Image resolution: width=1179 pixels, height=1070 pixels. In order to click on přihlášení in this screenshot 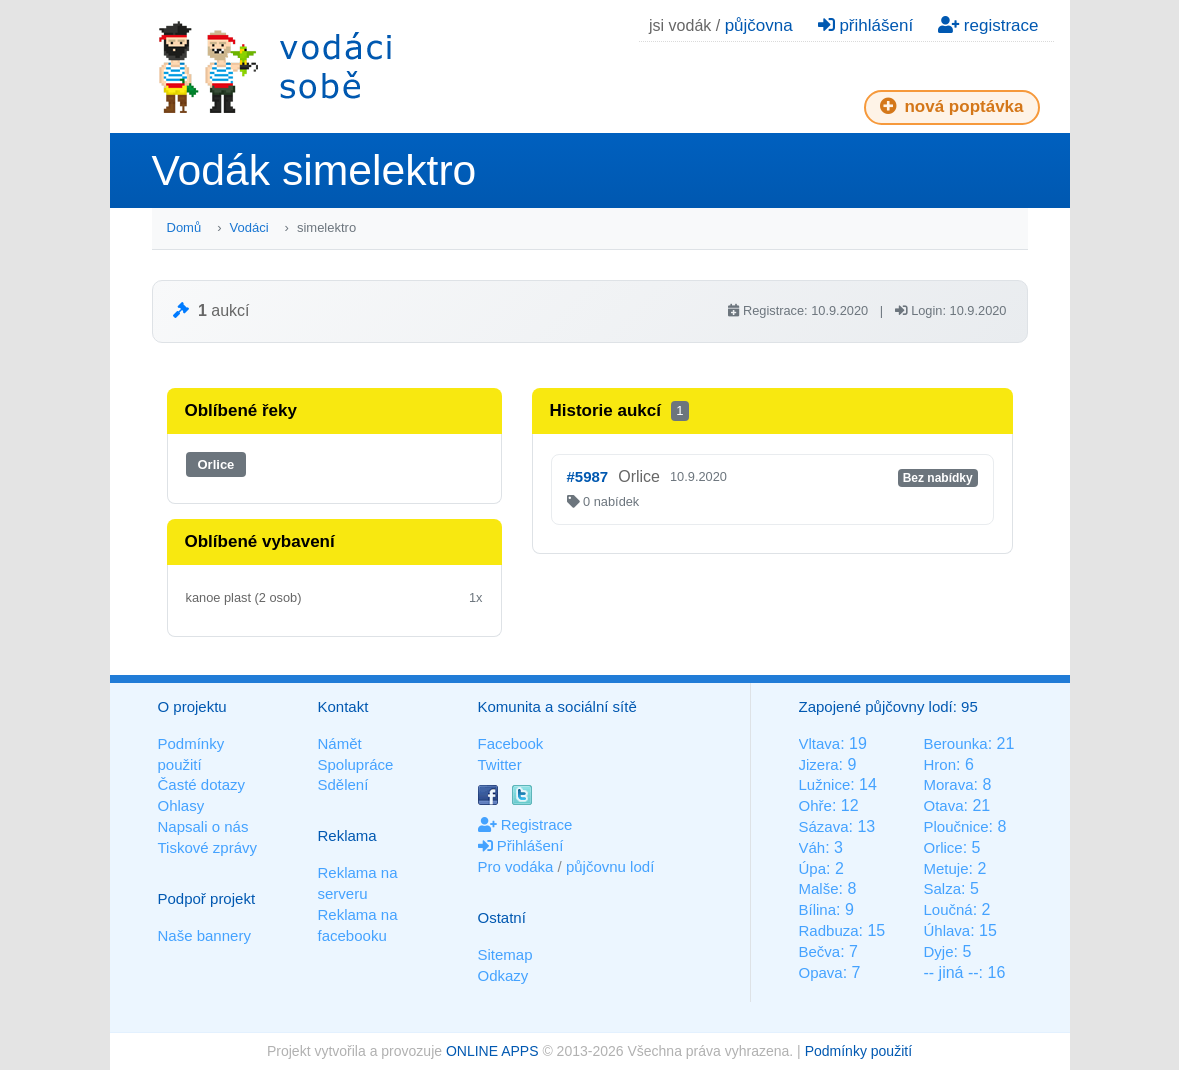, I will do `click(865, 25)`.